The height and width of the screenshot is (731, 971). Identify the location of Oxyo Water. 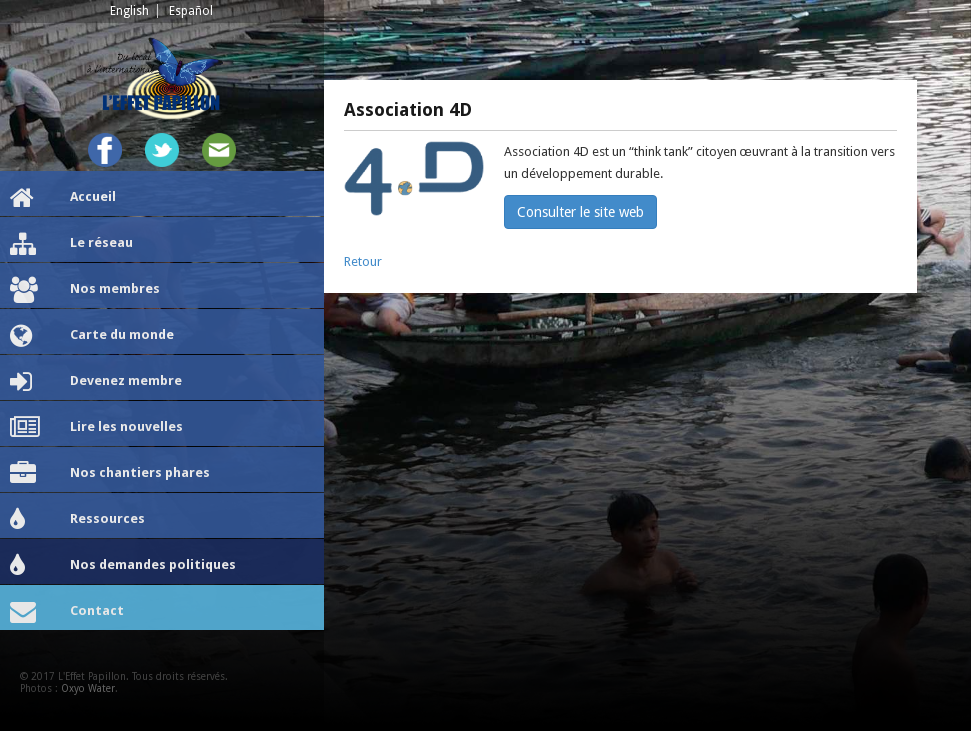
(88, 688).